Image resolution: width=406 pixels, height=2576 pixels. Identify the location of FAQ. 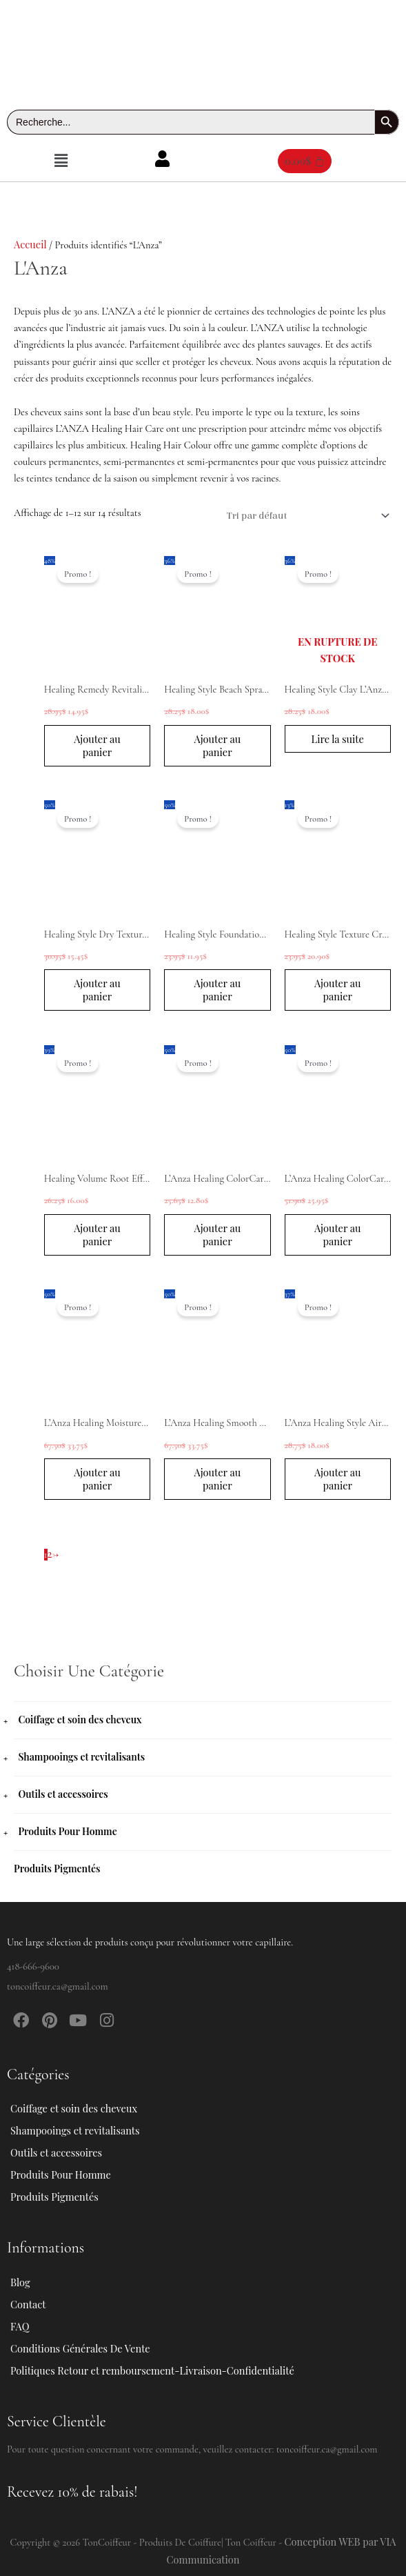
(19, 2326).